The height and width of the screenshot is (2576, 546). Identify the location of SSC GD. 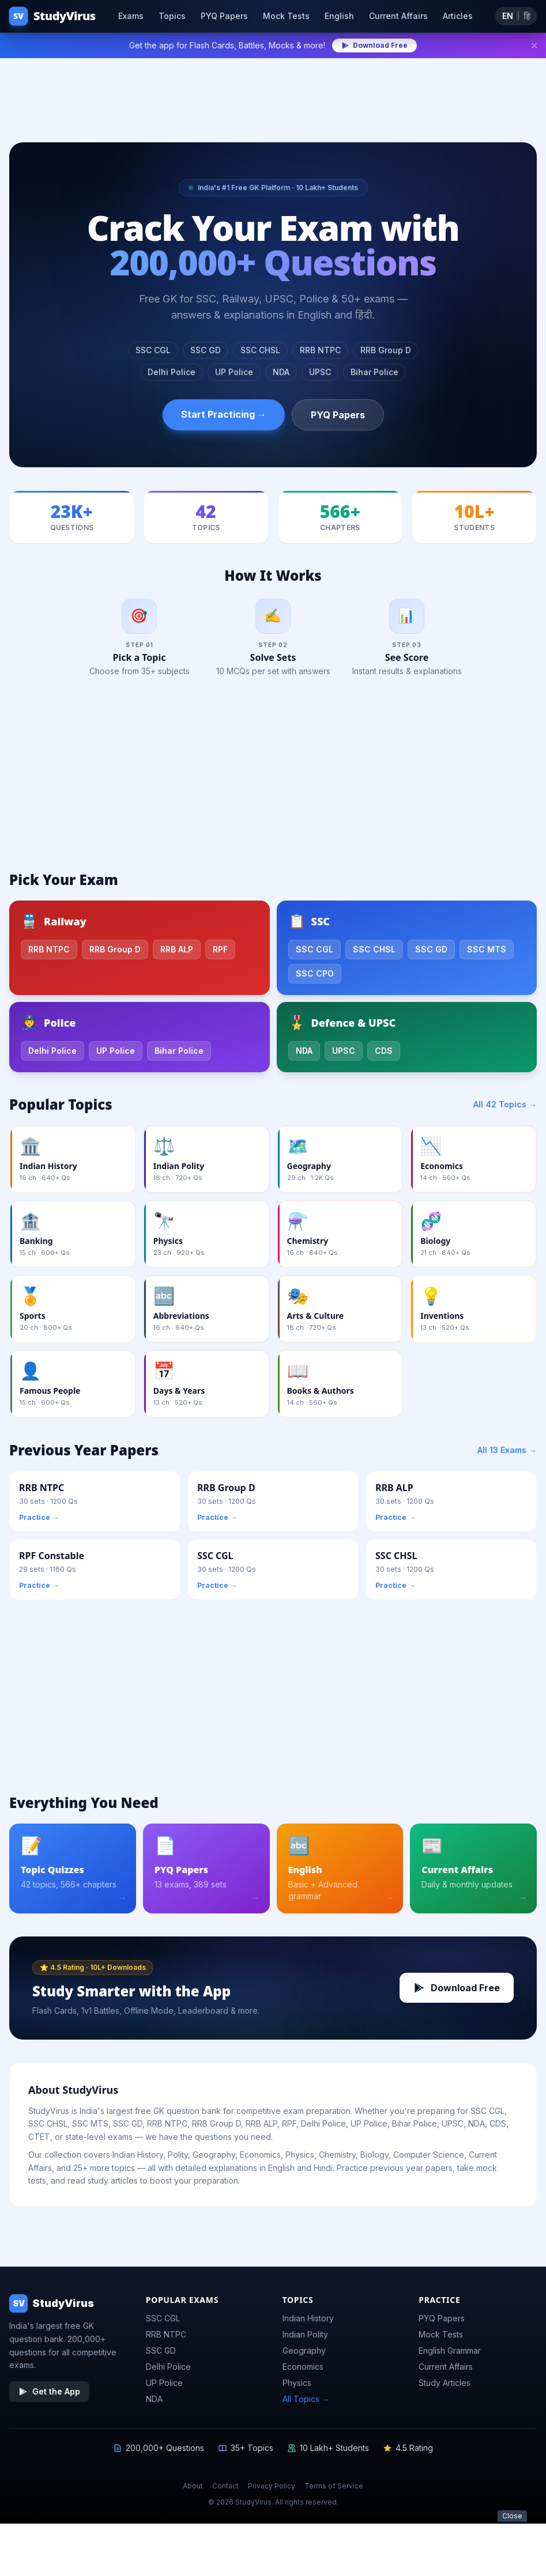
(205, 350).